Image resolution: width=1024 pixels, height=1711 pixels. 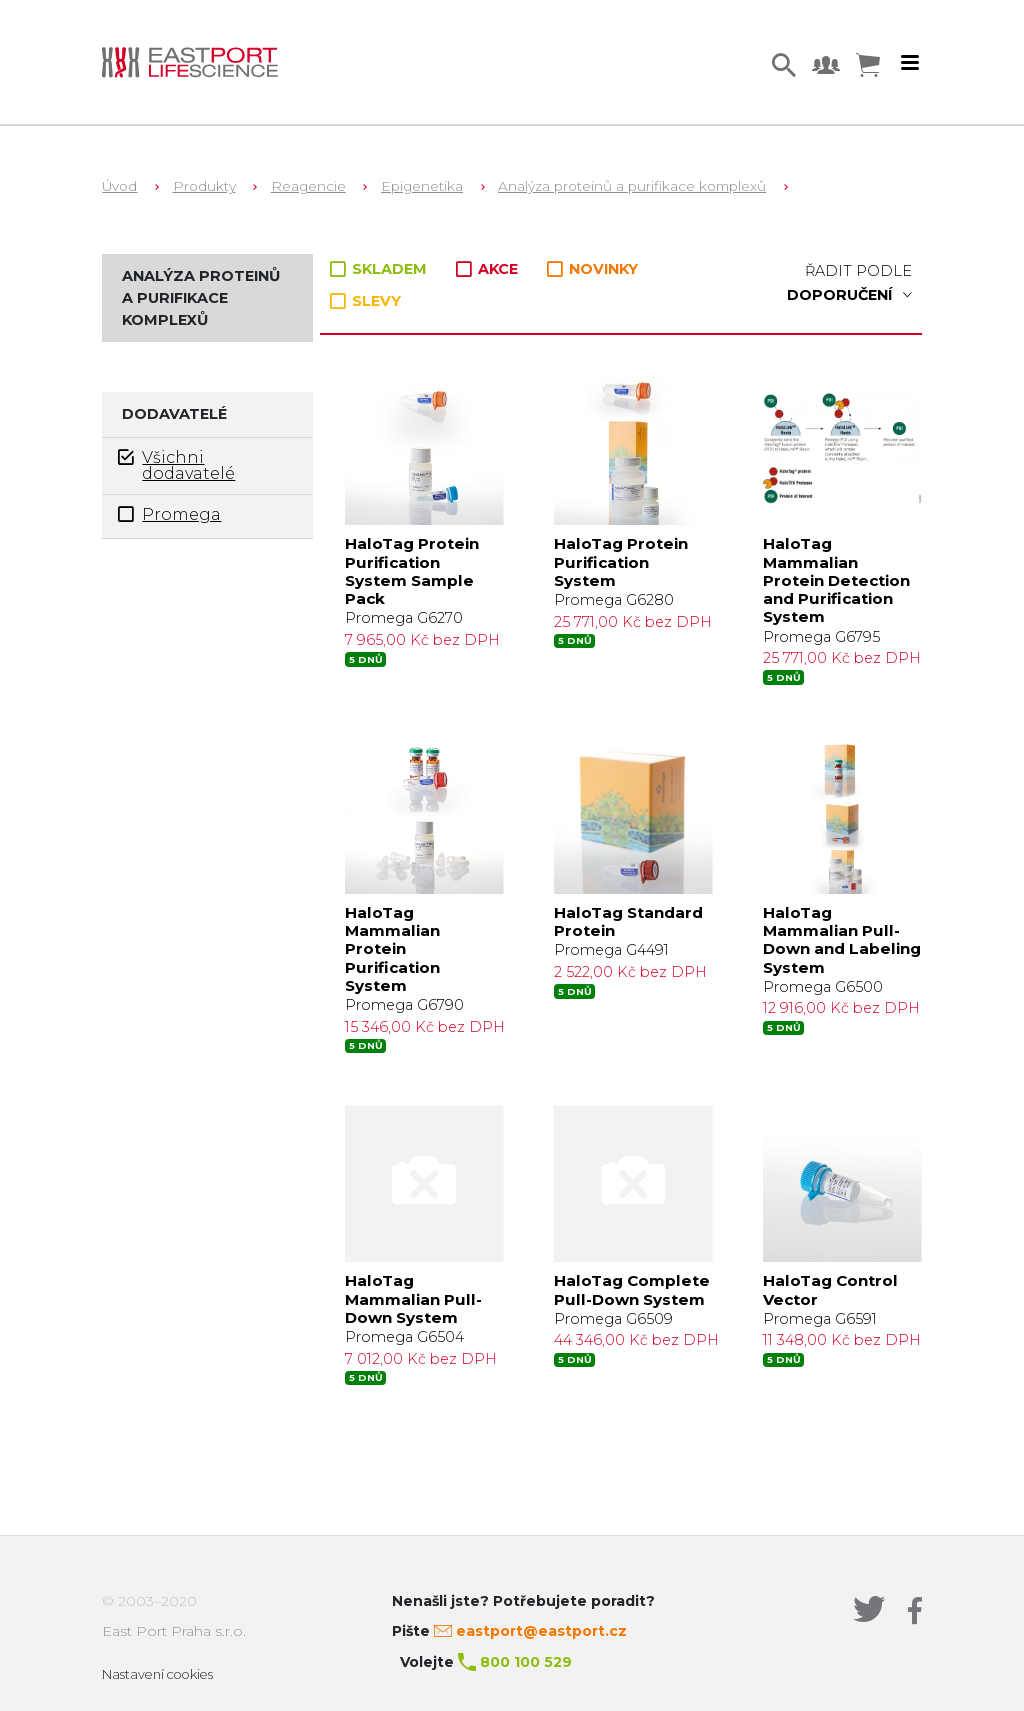 What do you see at coordinates (489, 269) in the screenshot?
I see `AKCE` at bounding box center [489, 269].